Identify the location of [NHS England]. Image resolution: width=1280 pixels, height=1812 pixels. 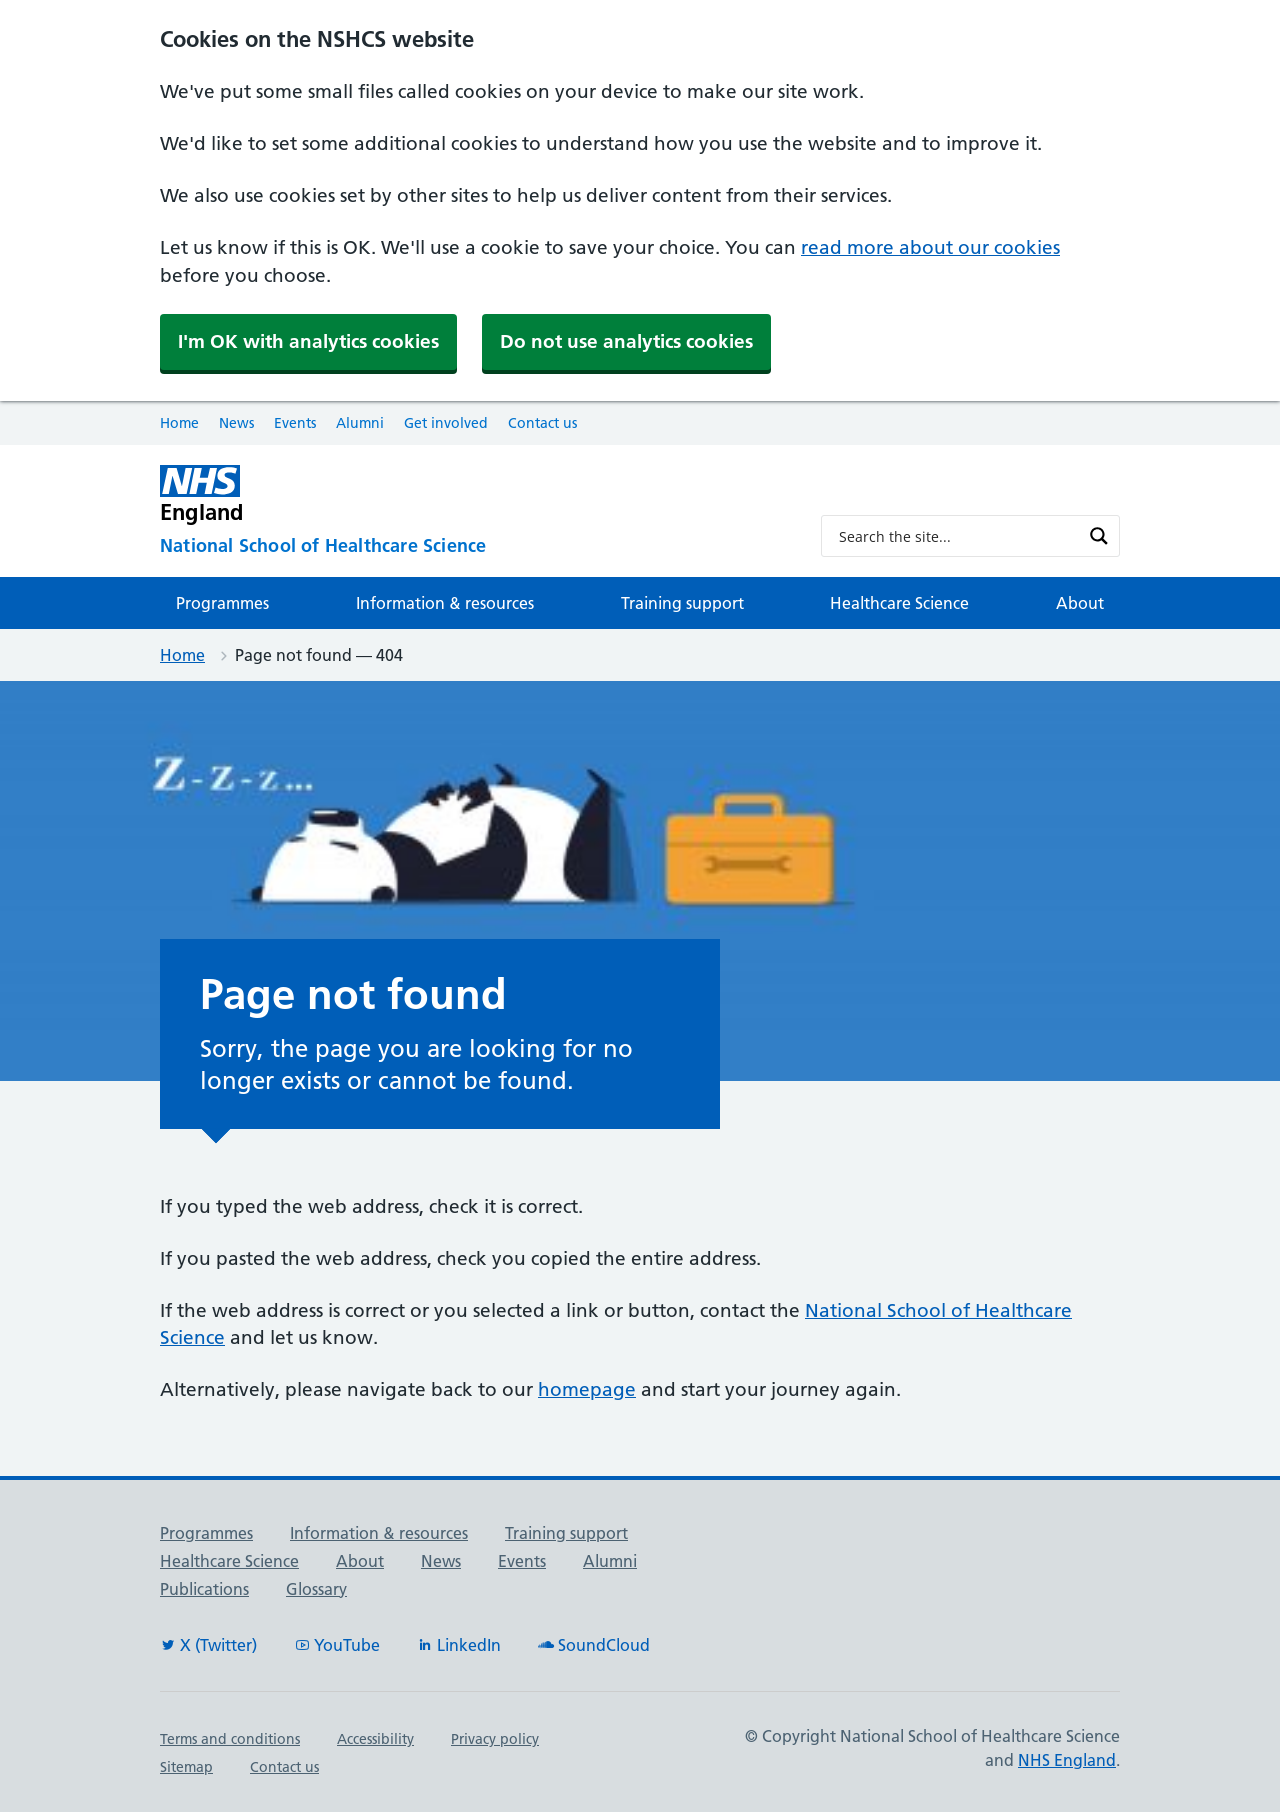
(474, 494).